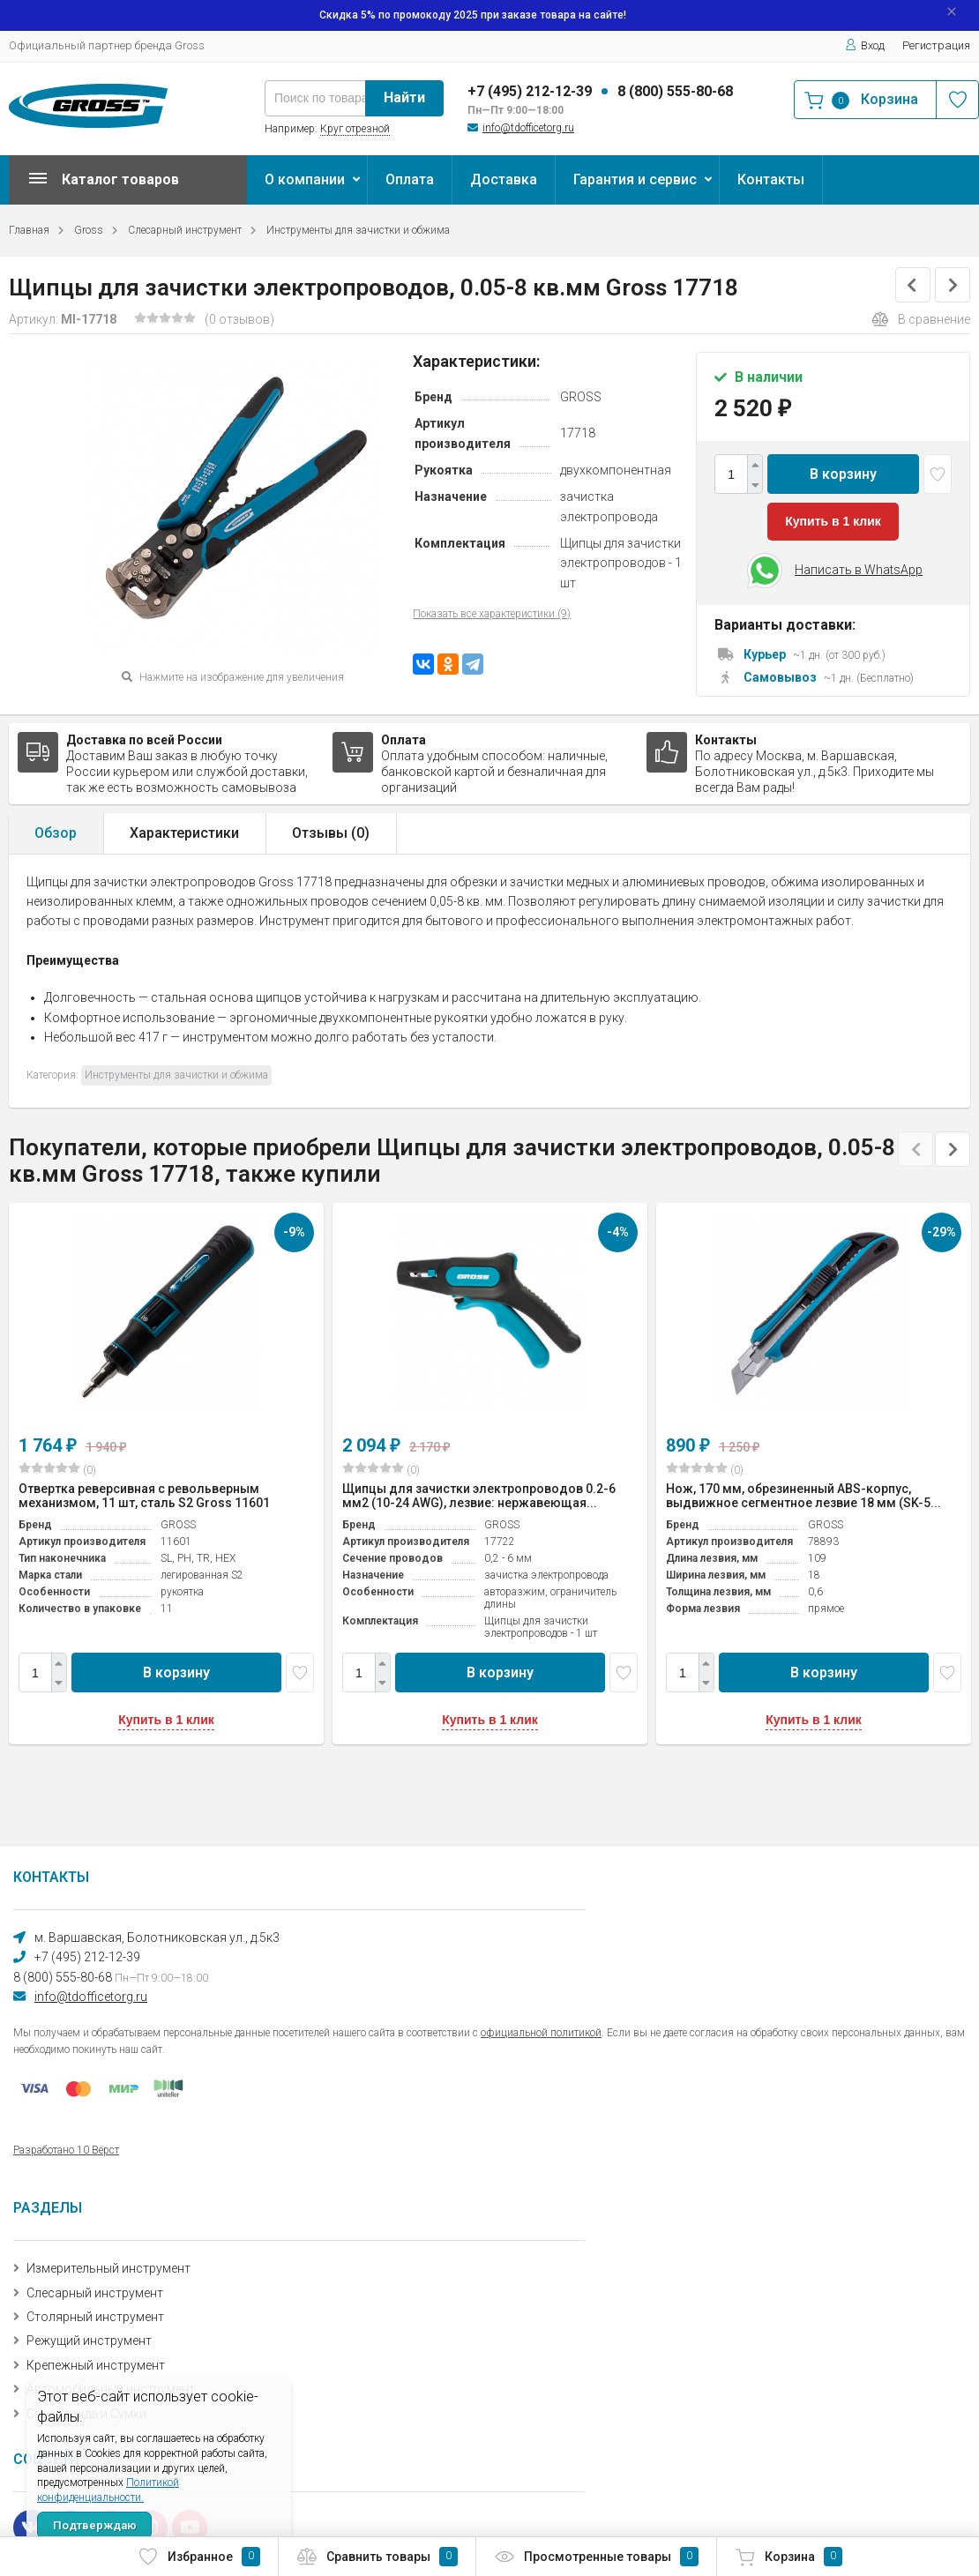 The height and width of the screenshot is (2576, 979). I want to click on Подтверждаю, so click(95, 2525).